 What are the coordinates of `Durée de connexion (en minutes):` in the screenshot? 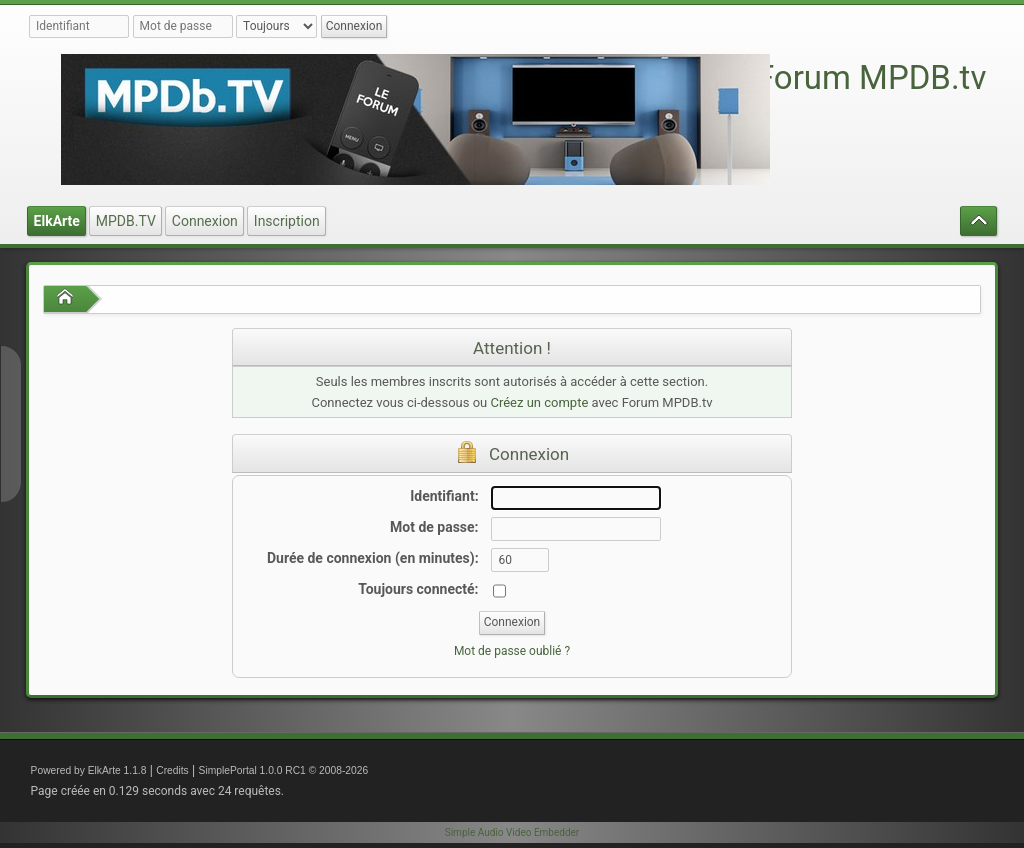 It's located at (373, 558).